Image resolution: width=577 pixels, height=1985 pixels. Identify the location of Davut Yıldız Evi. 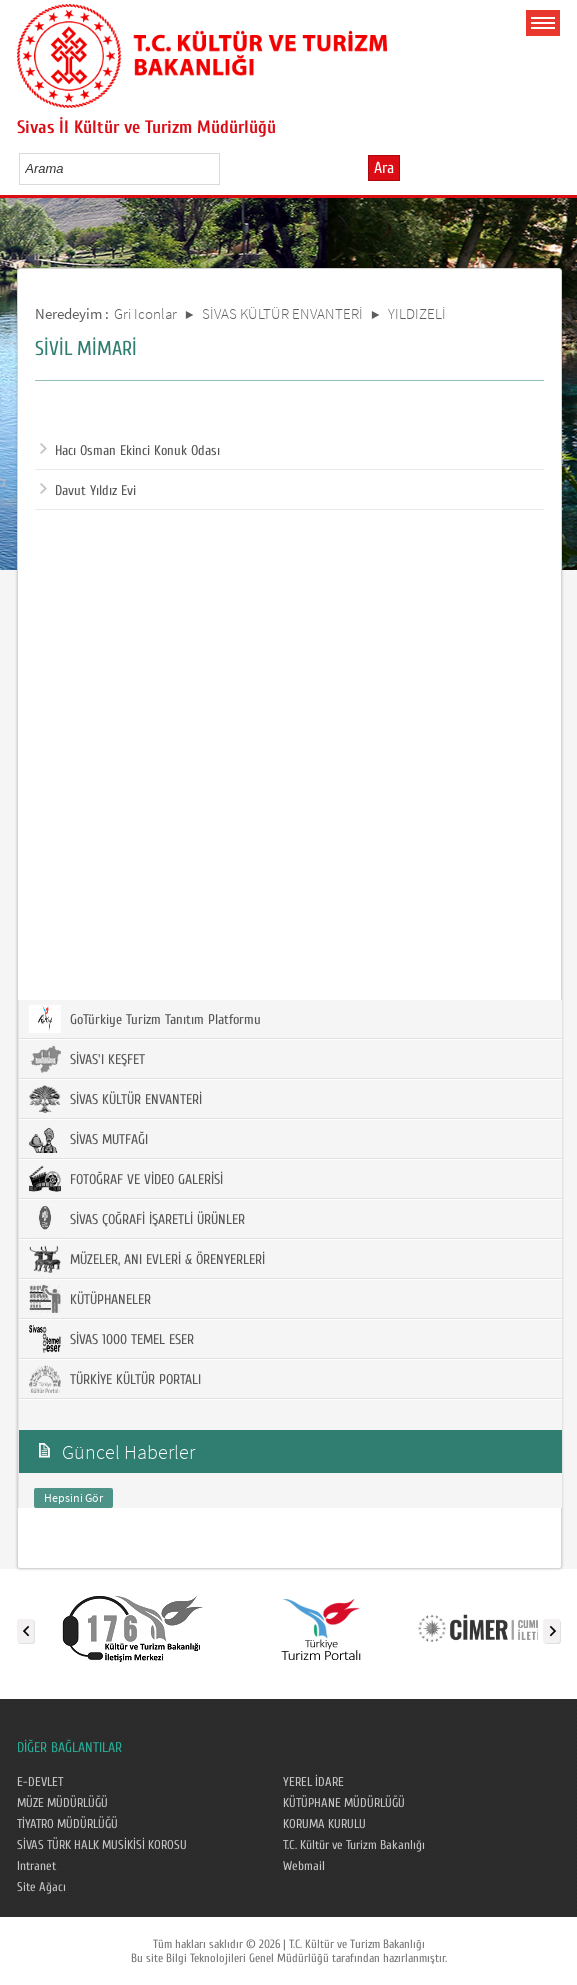
(88, 491).